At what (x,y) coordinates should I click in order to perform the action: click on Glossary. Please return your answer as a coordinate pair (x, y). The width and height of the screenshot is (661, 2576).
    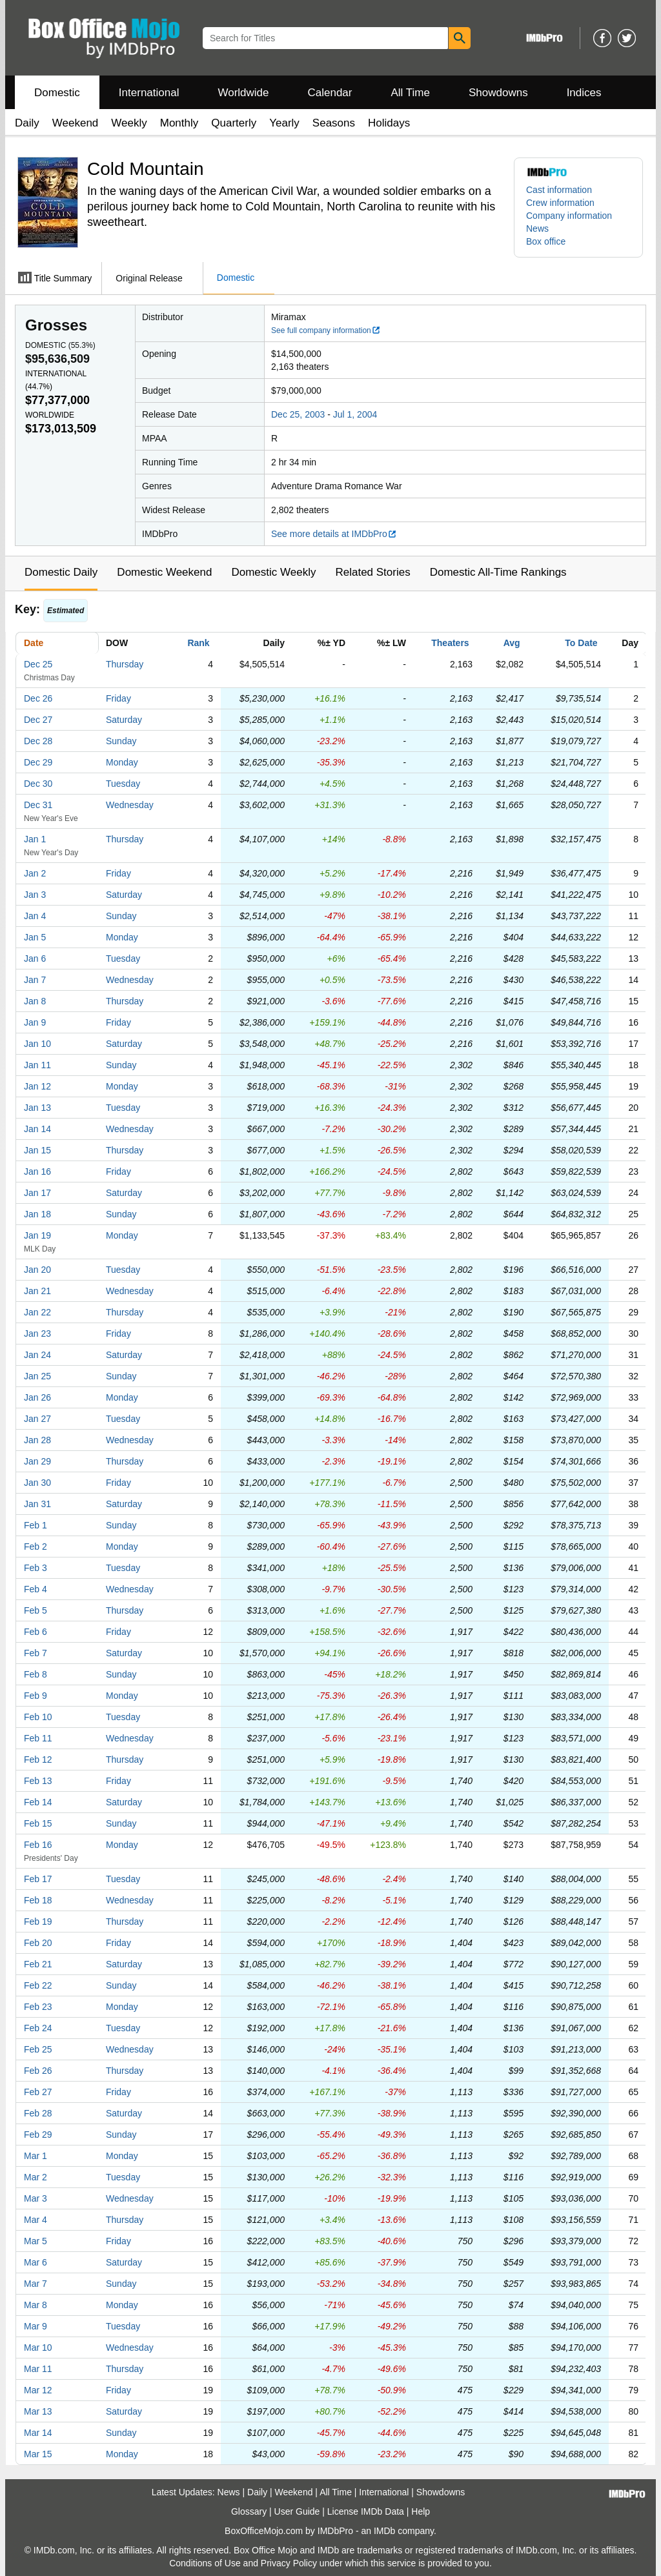
    Looking at the image, I should click on (249, 2511).